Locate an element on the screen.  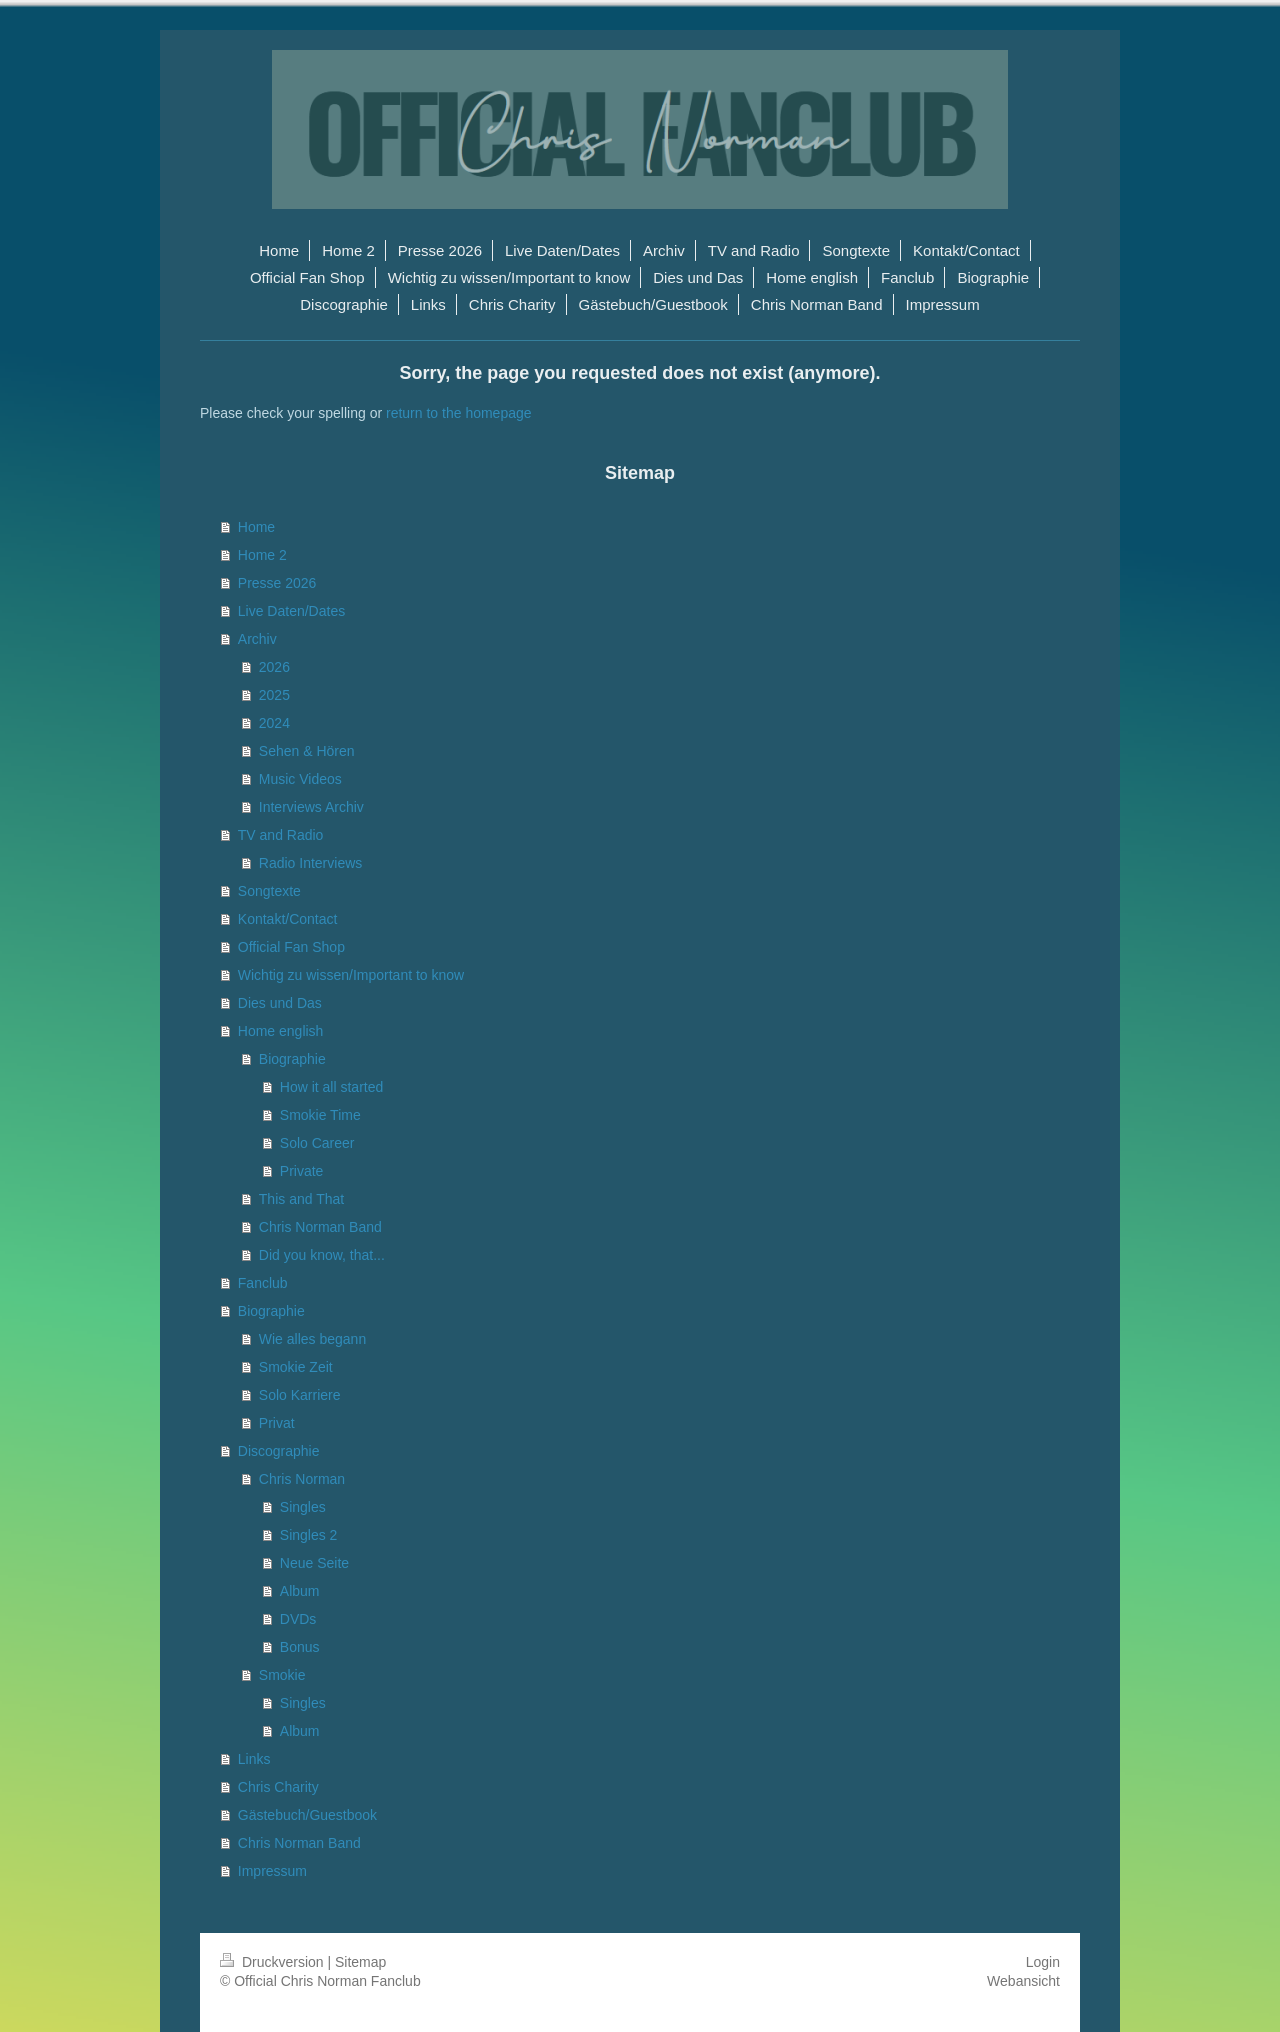
Kontakt/Contact is located at coordinates (288, 919).